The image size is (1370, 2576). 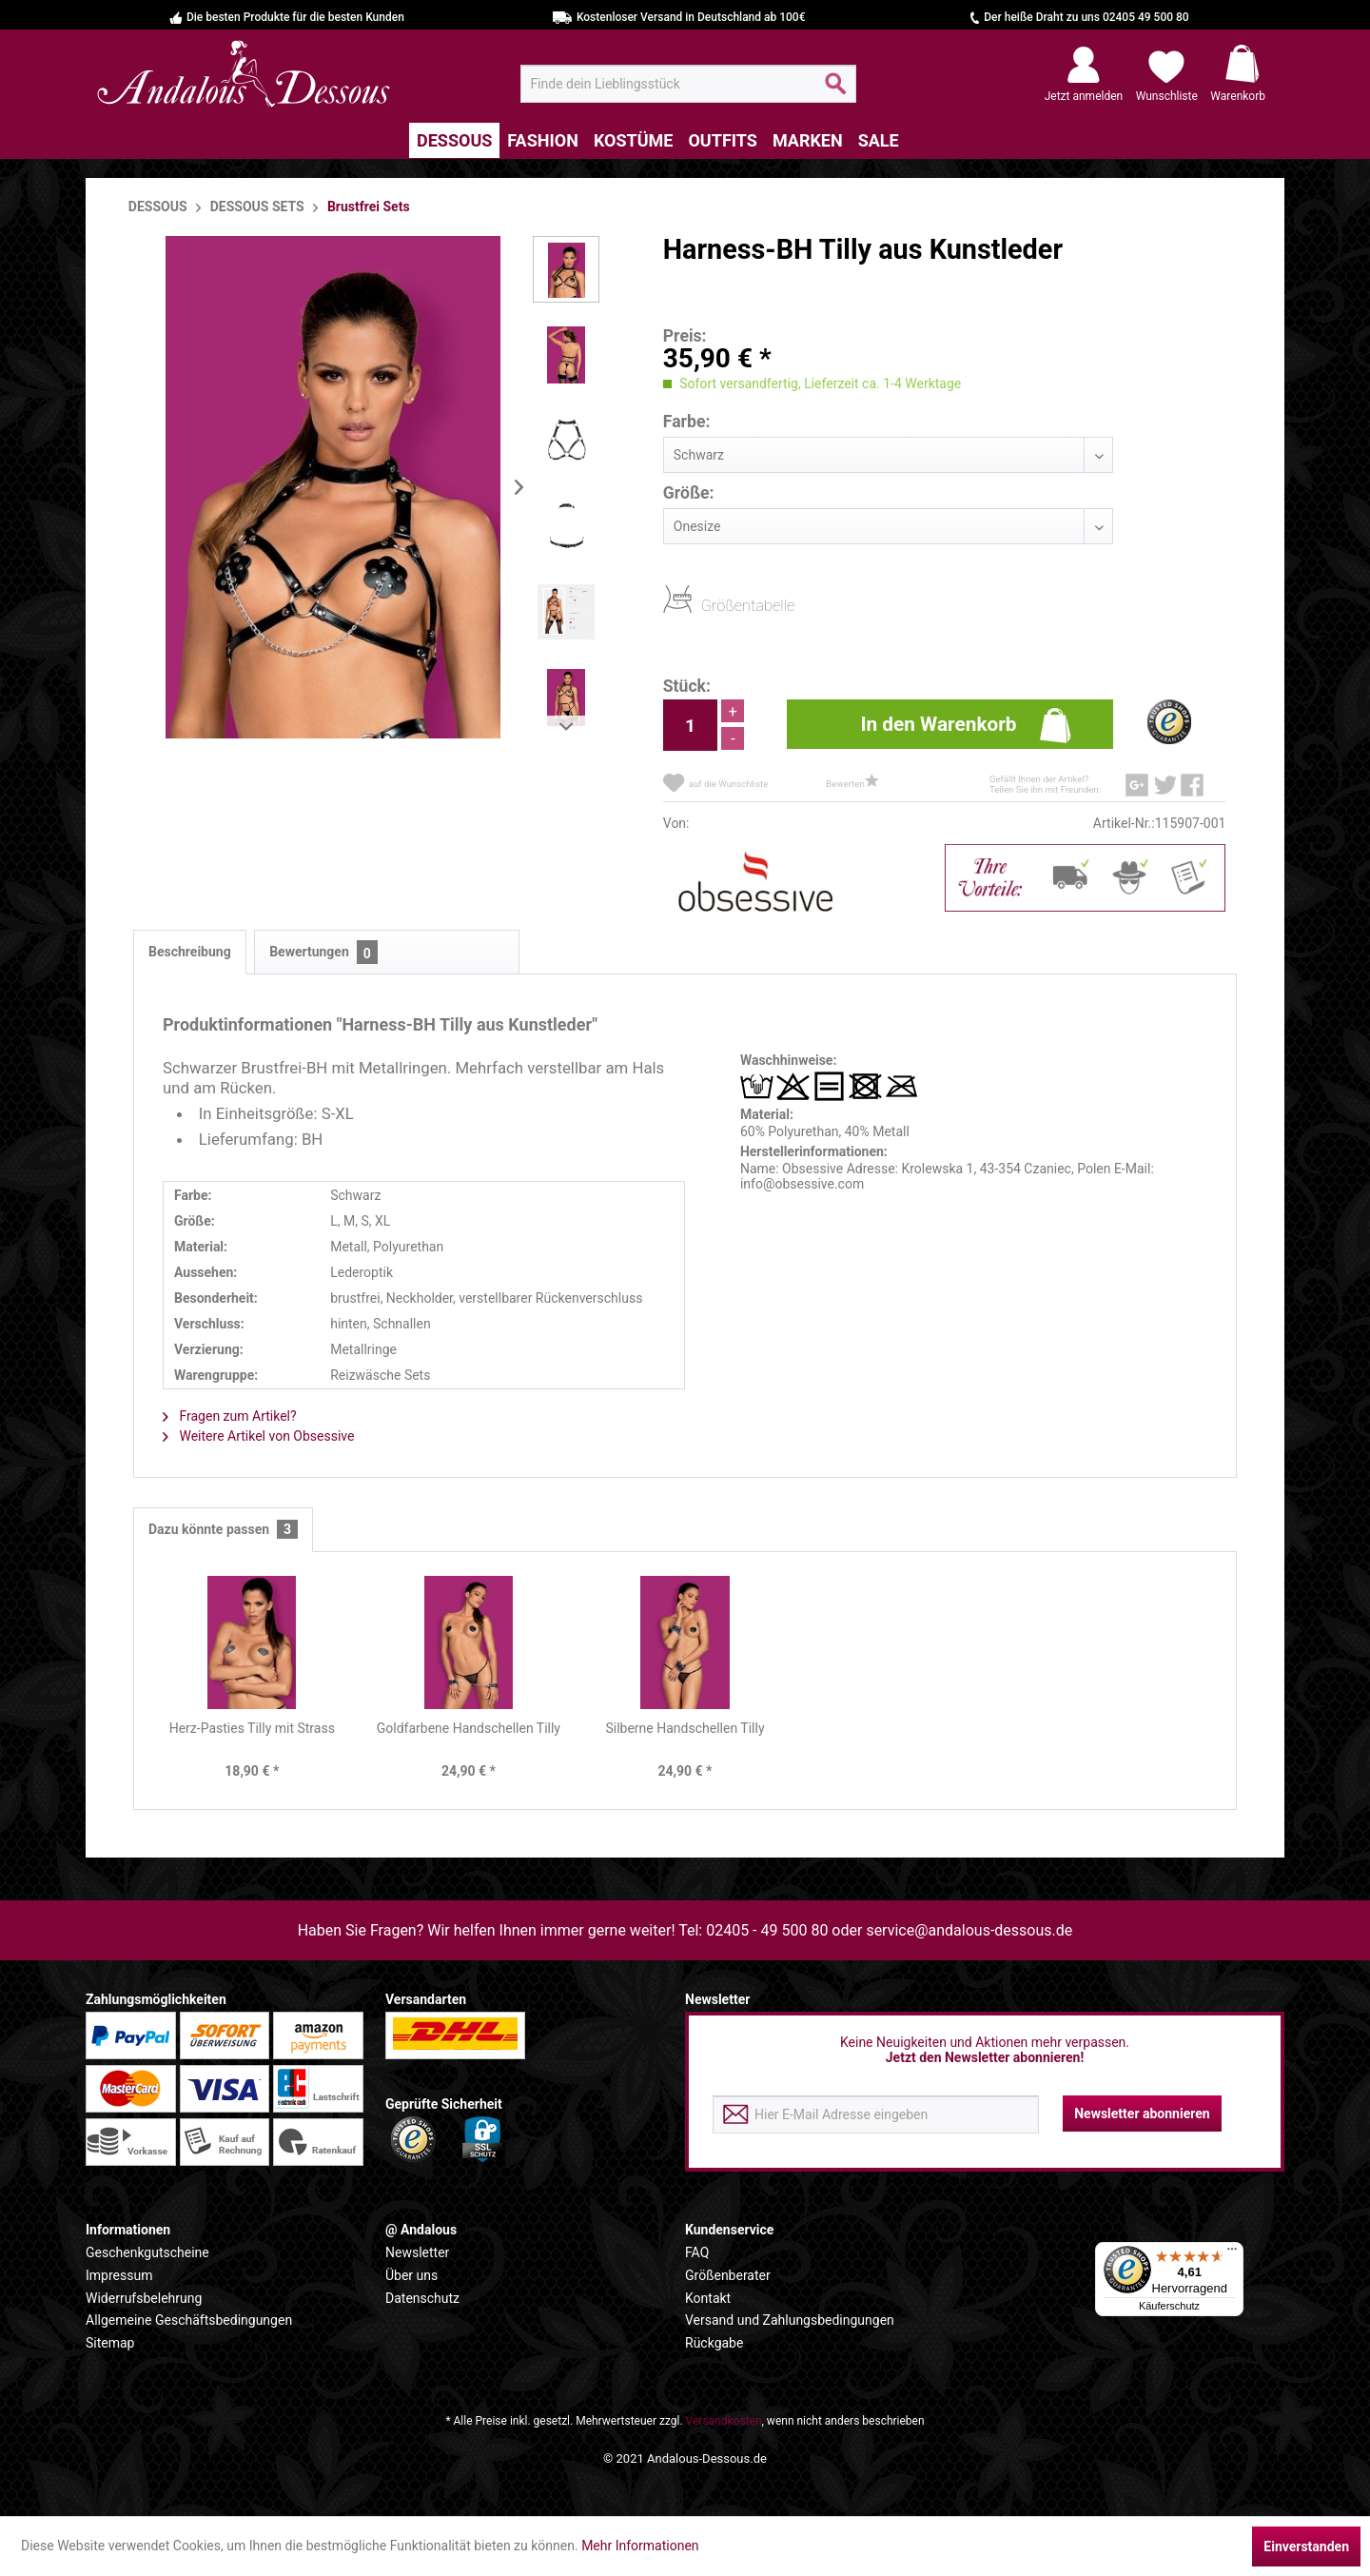 What do you see at coordinates (147, 2252) in the screenshot?
I see `Geschenkgutscheine` at bounding box center [147, 2252].